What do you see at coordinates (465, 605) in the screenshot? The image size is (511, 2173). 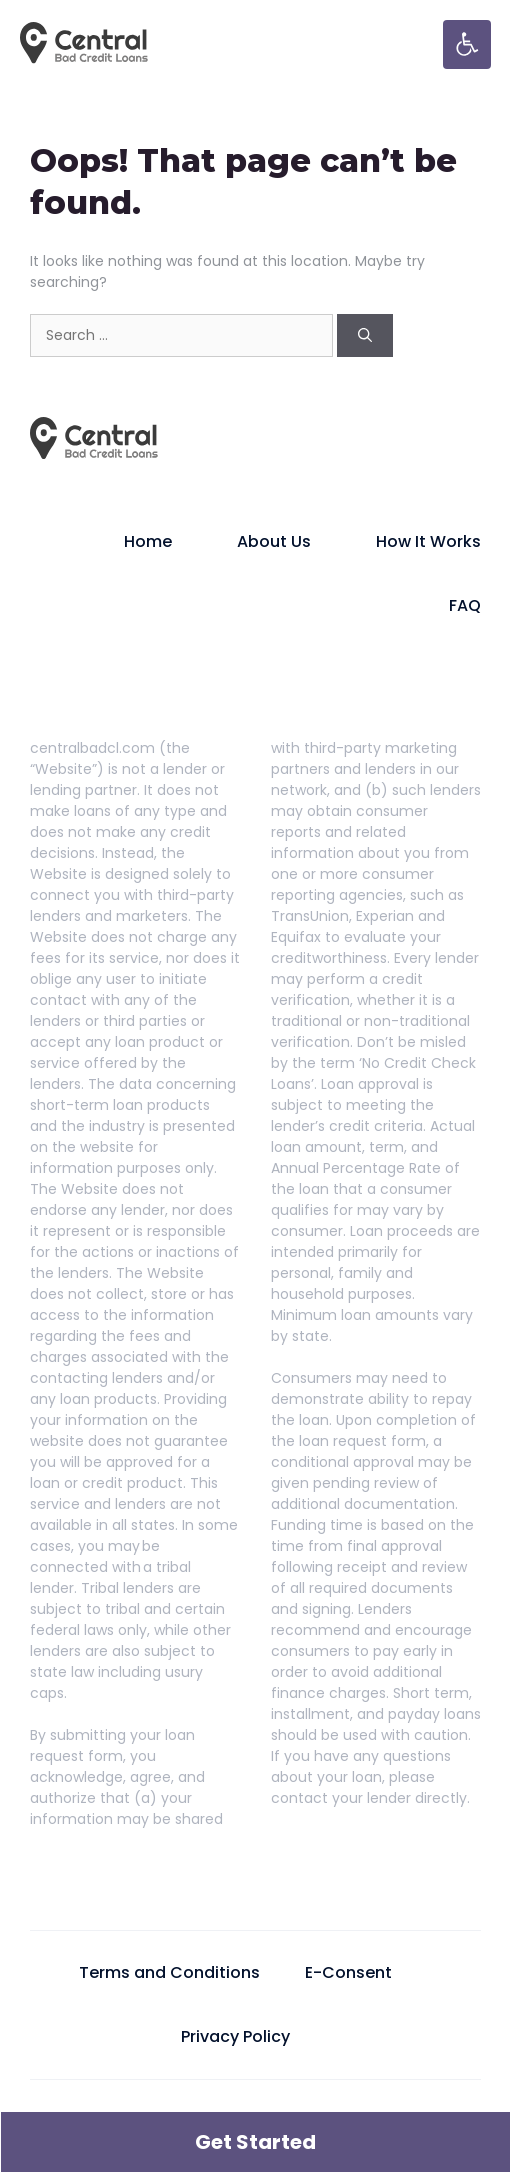 I see `FAQ` at bounding box center [465, 605].